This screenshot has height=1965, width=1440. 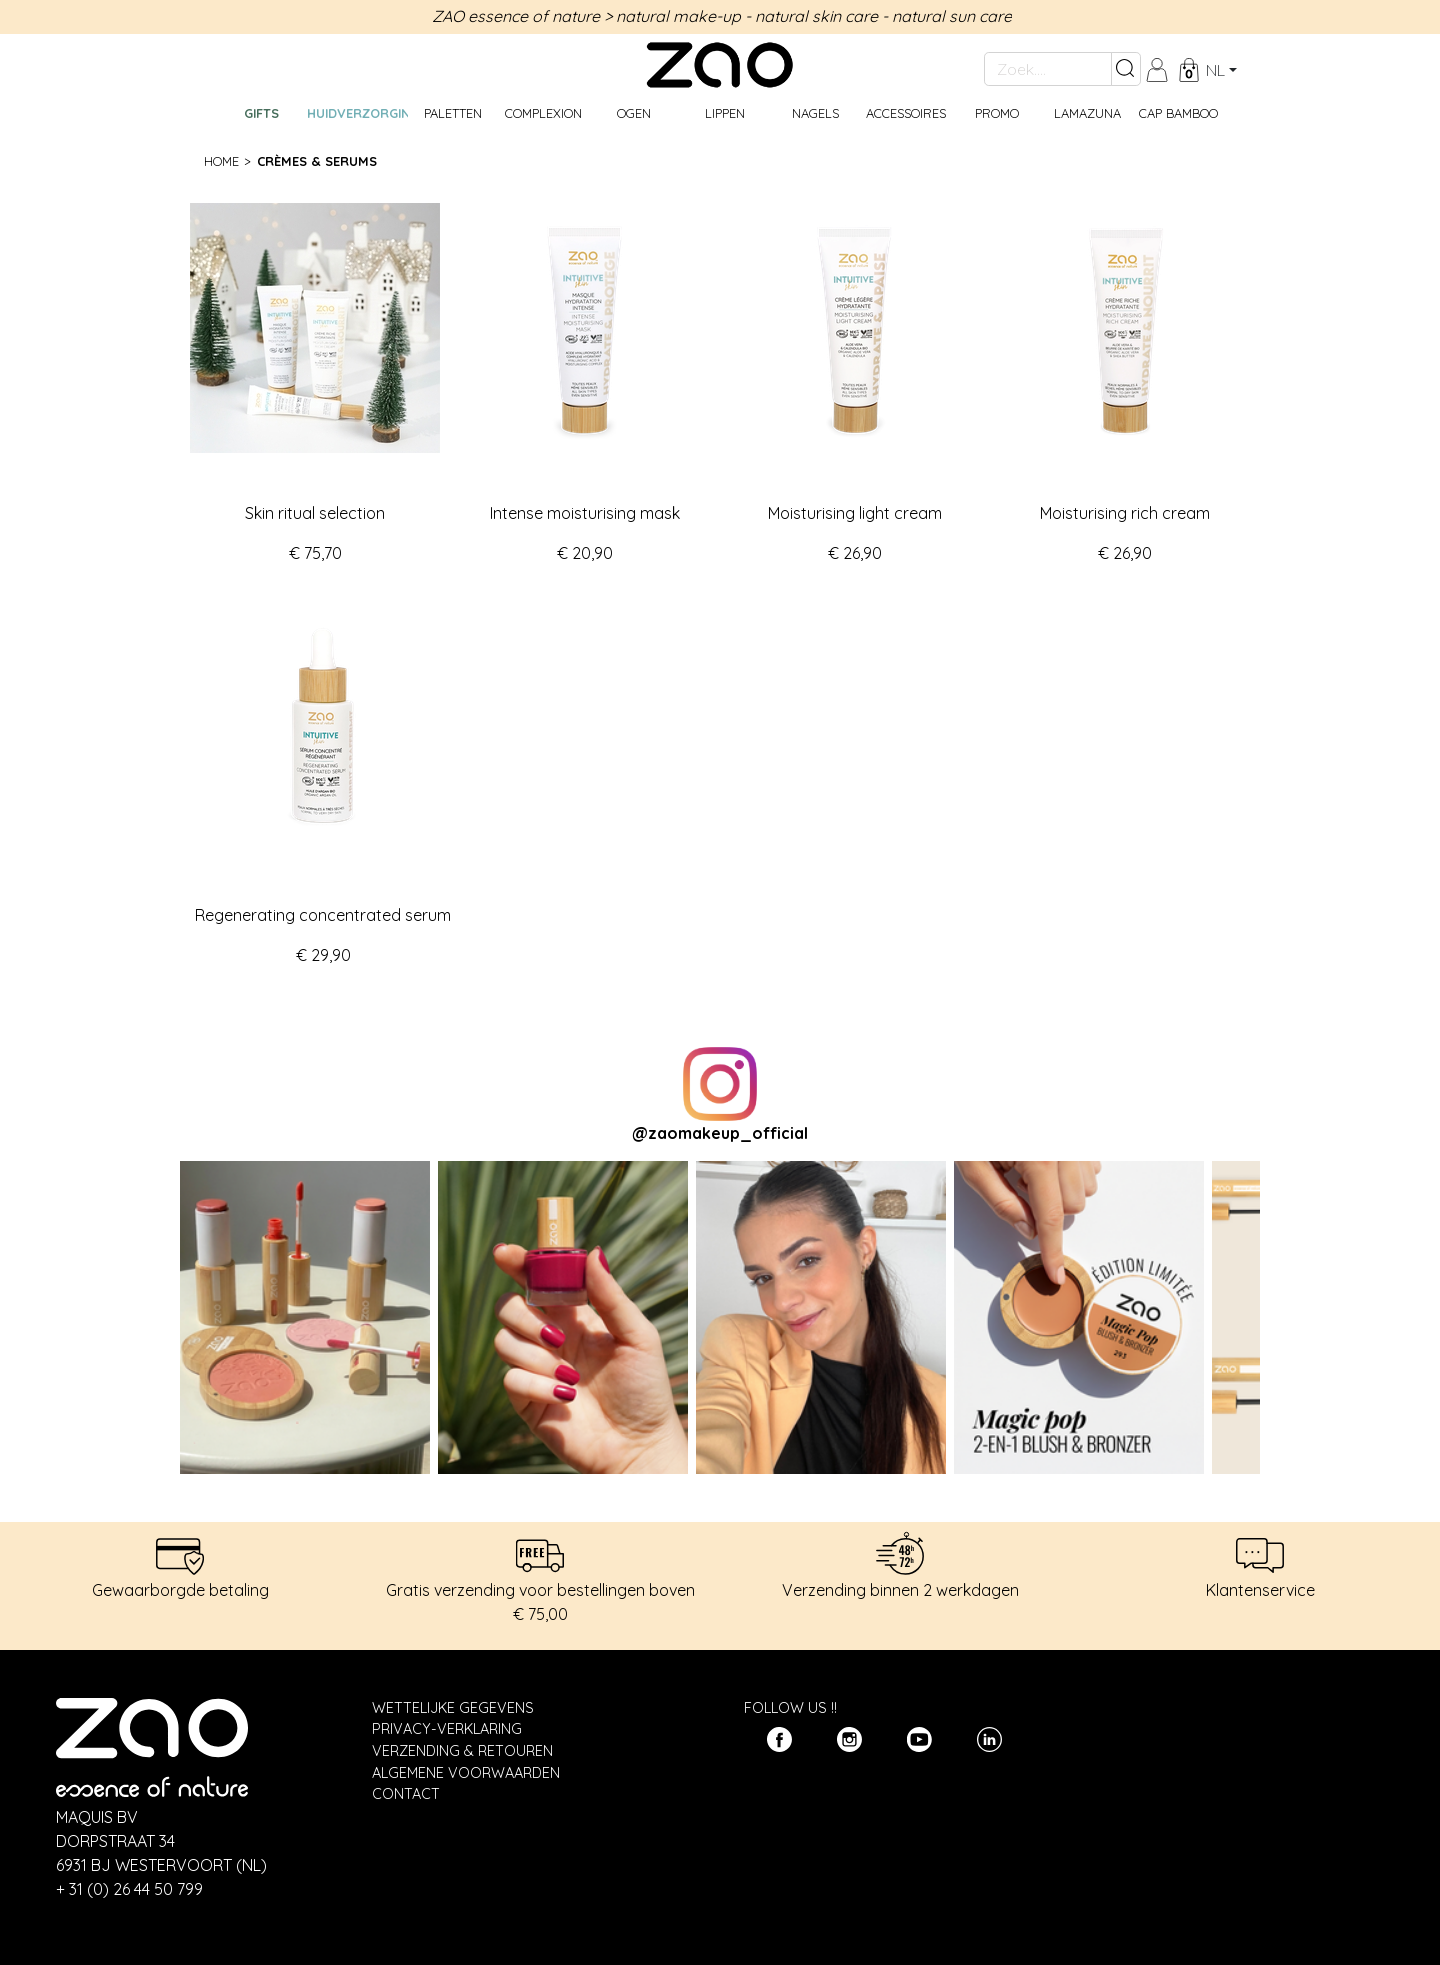 What do you see at coordinates (453, 1708) in the screenshot?
I see `Wettelijke gegevens` at bounding box center [453, 1708].